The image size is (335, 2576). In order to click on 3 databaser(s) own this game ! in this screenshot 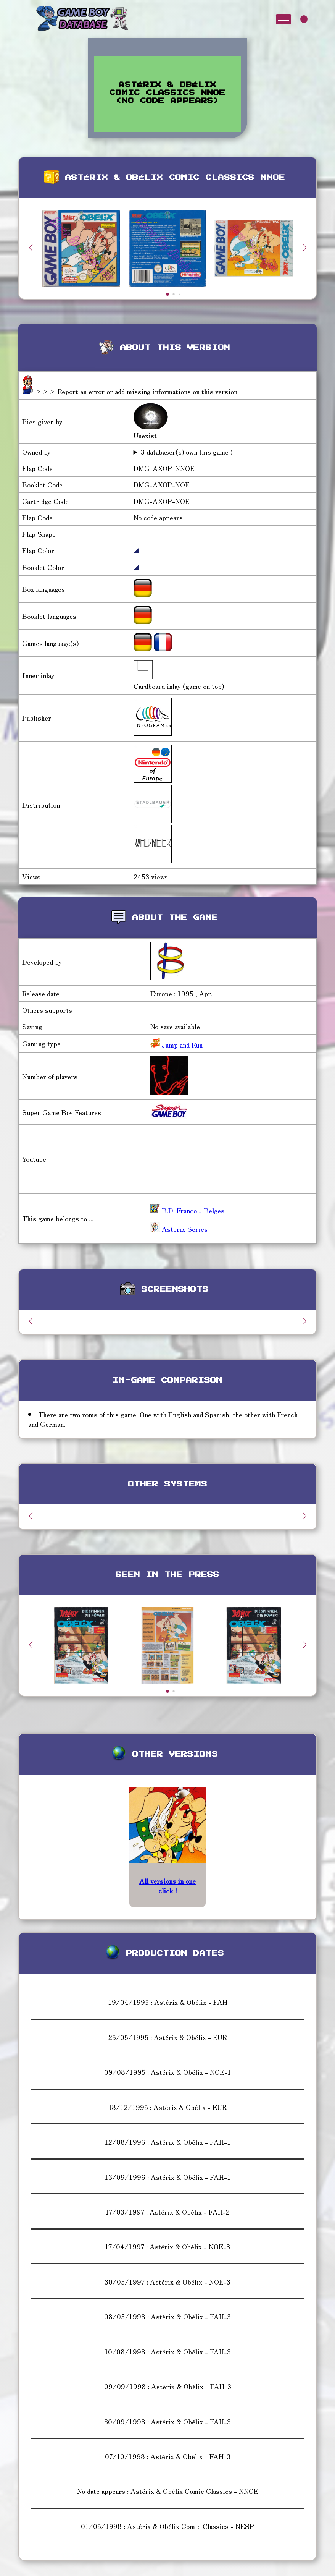, I will do `click(187, 452)`.